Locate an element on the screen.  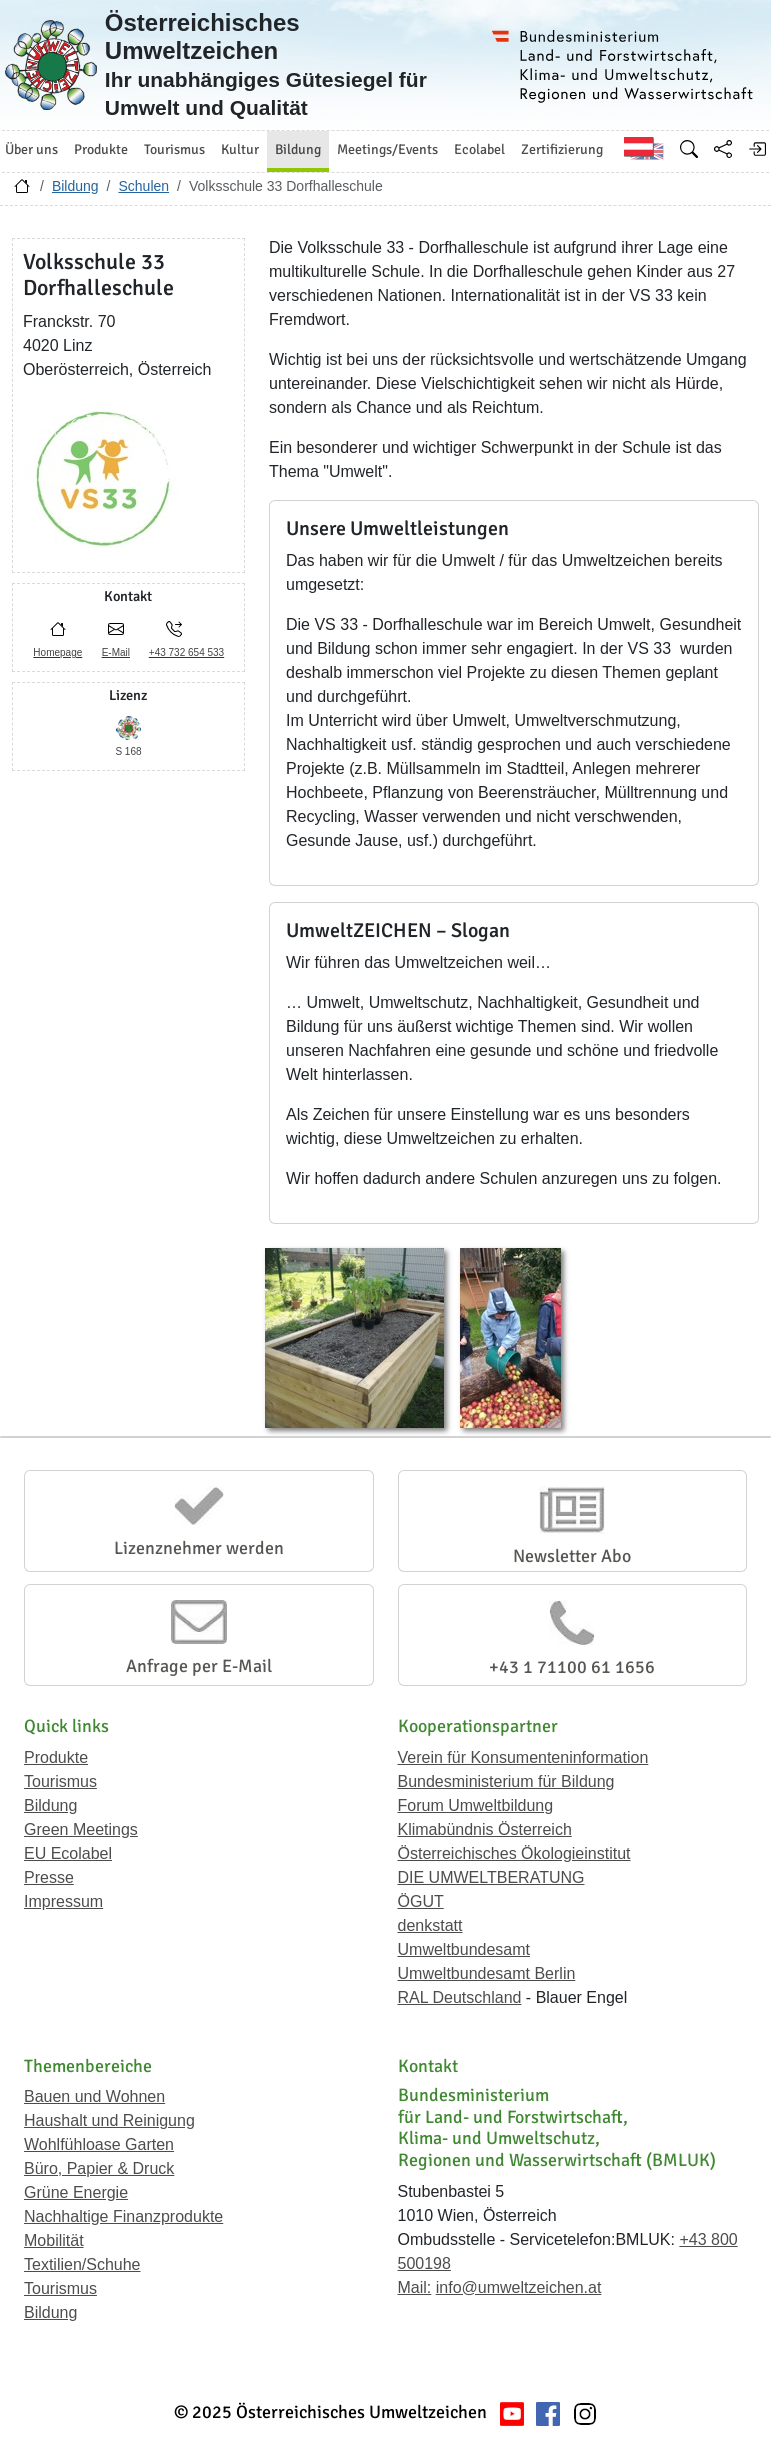
[Anmelden] is located at coordinates (757, 149).